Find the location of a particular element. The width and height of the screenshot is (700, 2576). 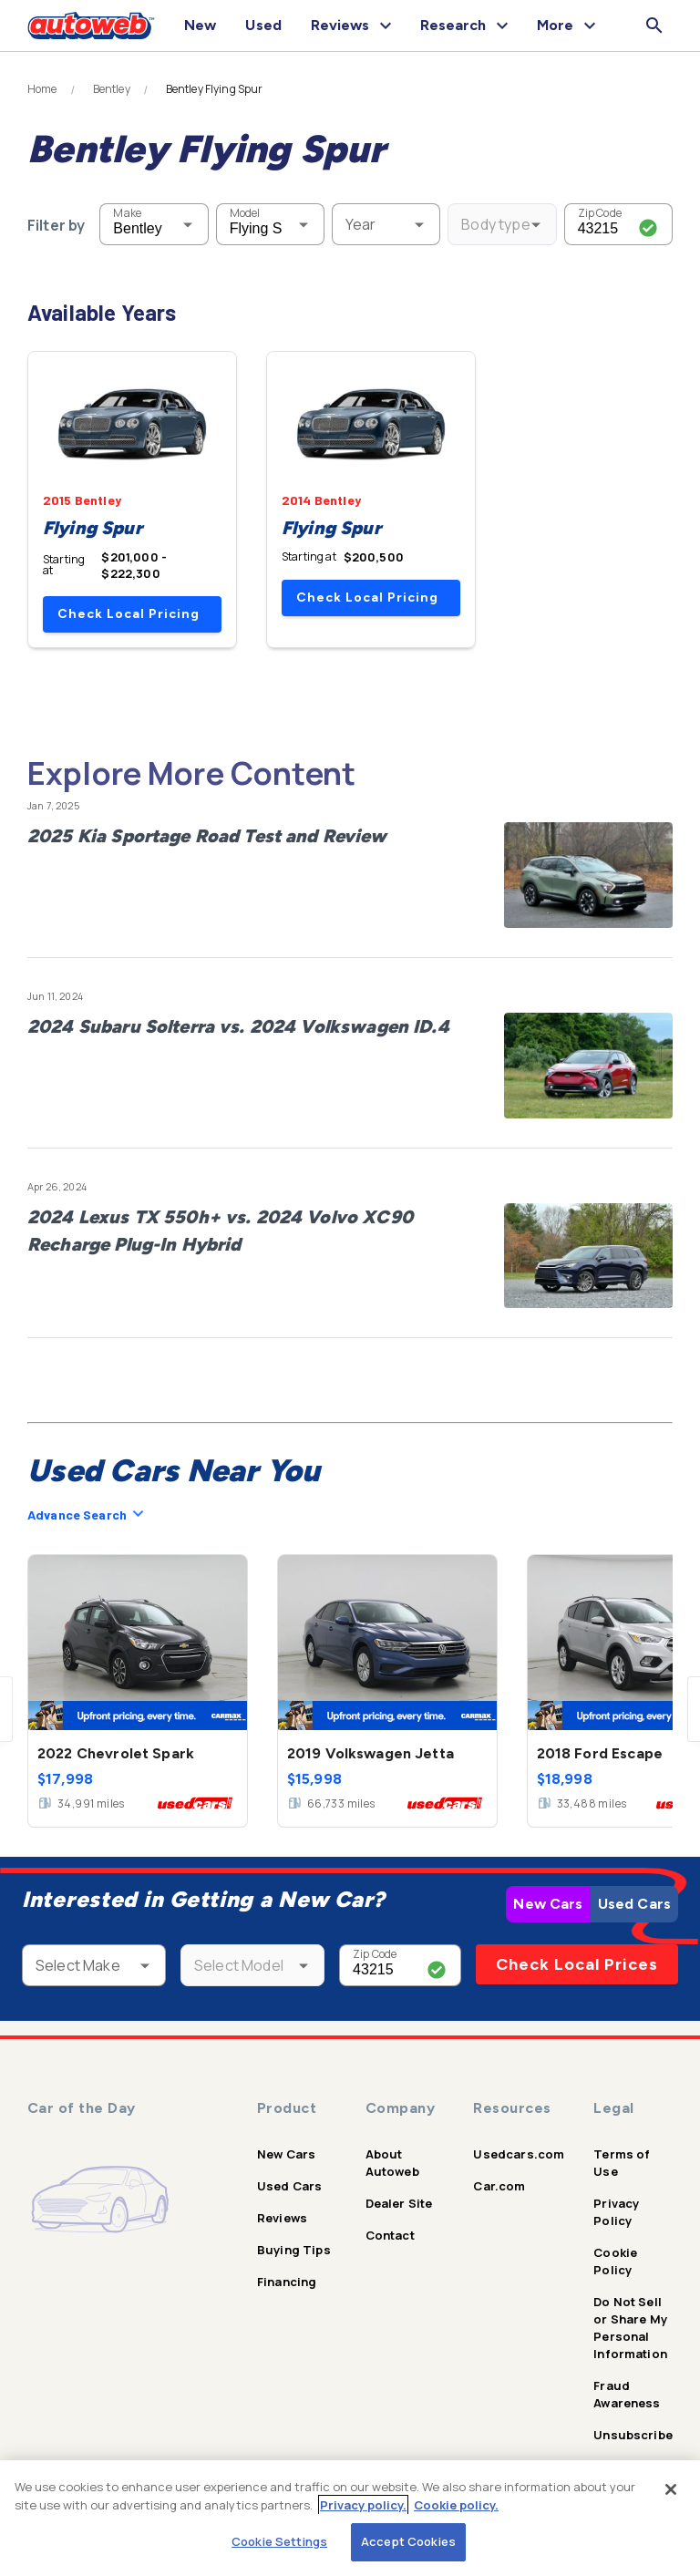

Buying Tips is located at coordinates (294, 2249).